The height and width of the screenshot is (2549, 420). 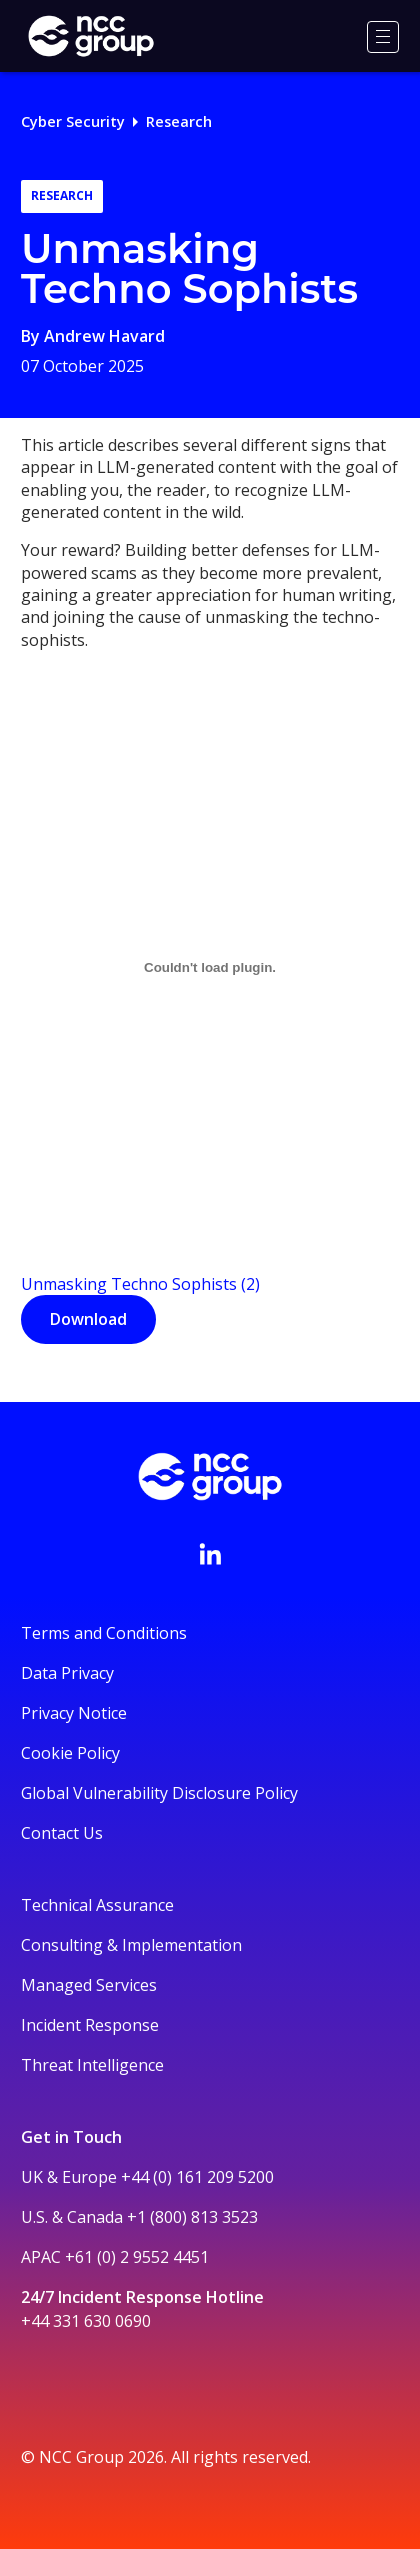 What do you see at coordinates (210, 967) in the screenshot?
I see `[Unmasking Techno Sophists (2)]` at bounding box center [210, 967].